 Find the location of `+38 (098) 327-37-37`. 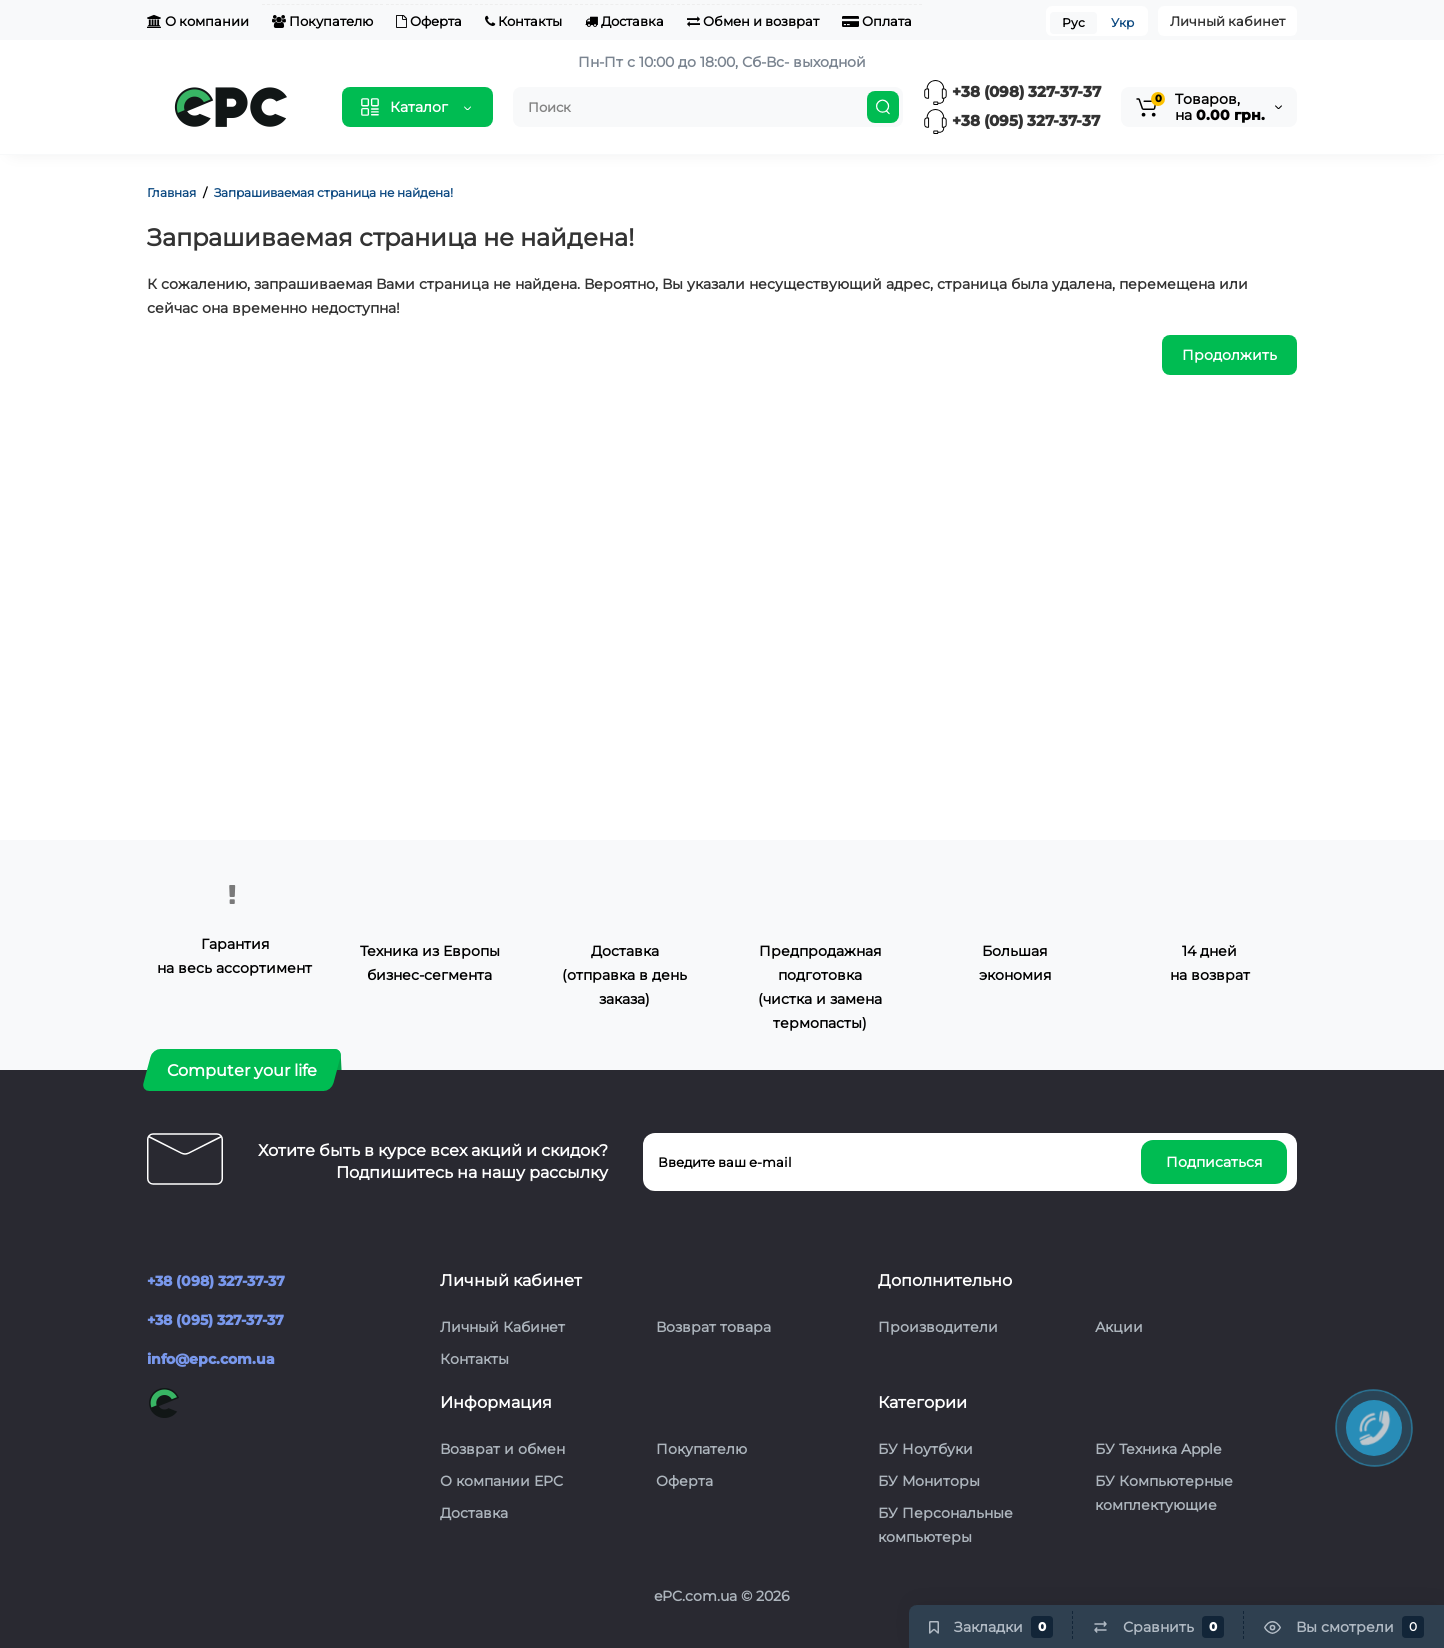

+38 (098) 327-37-37 is located at coordinates (1012, 91).